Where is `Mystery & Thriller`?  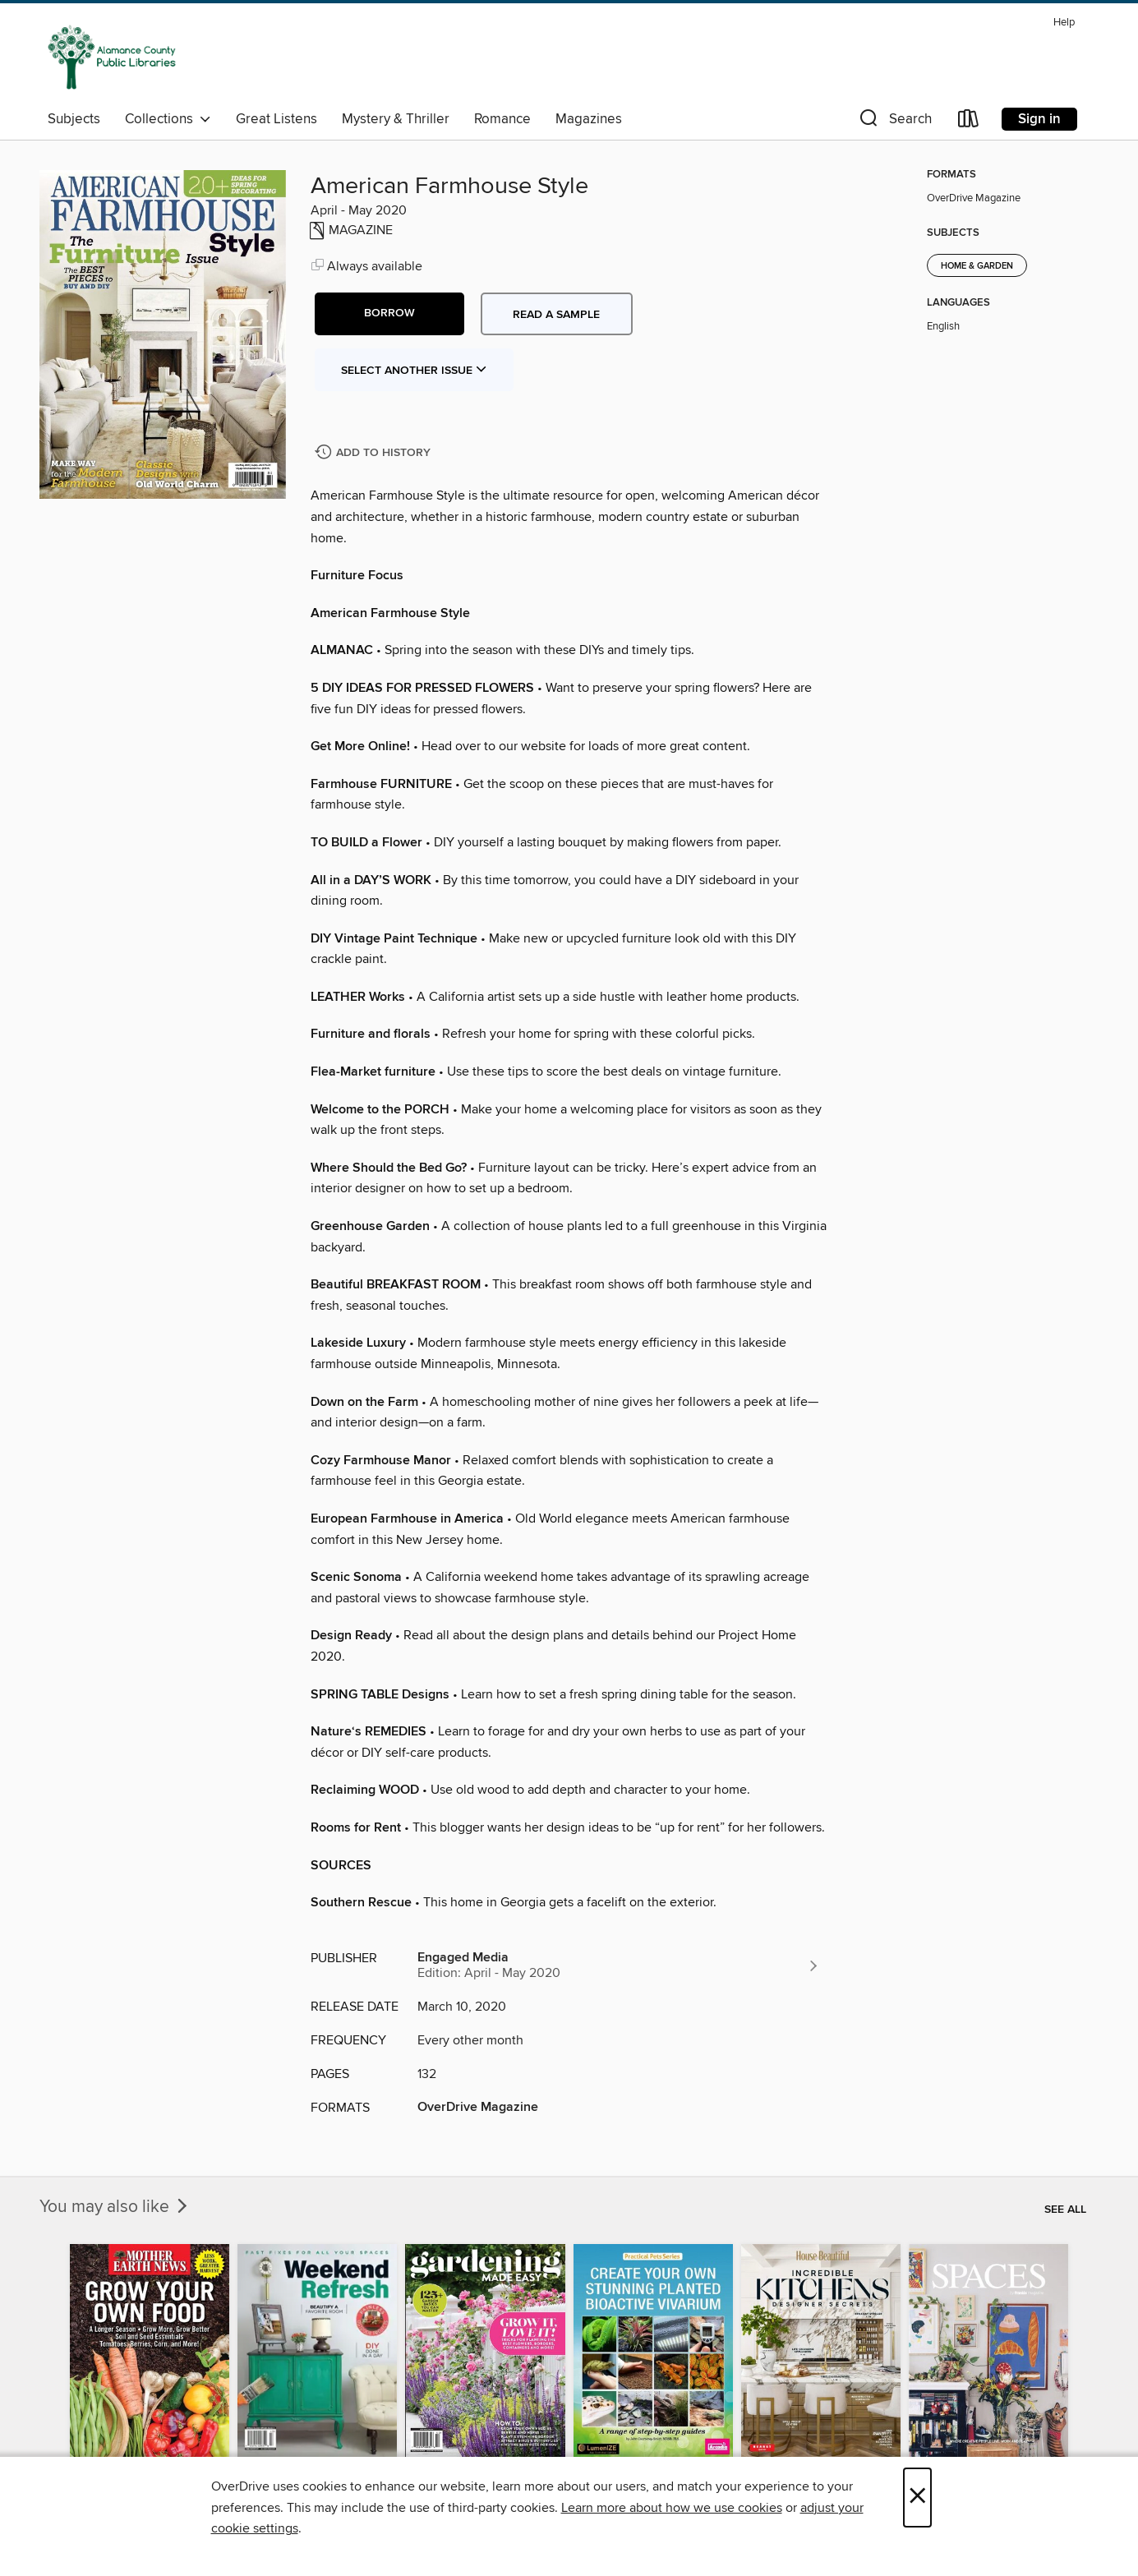
Mystery & Thriller is located at coordinates (395, 119).